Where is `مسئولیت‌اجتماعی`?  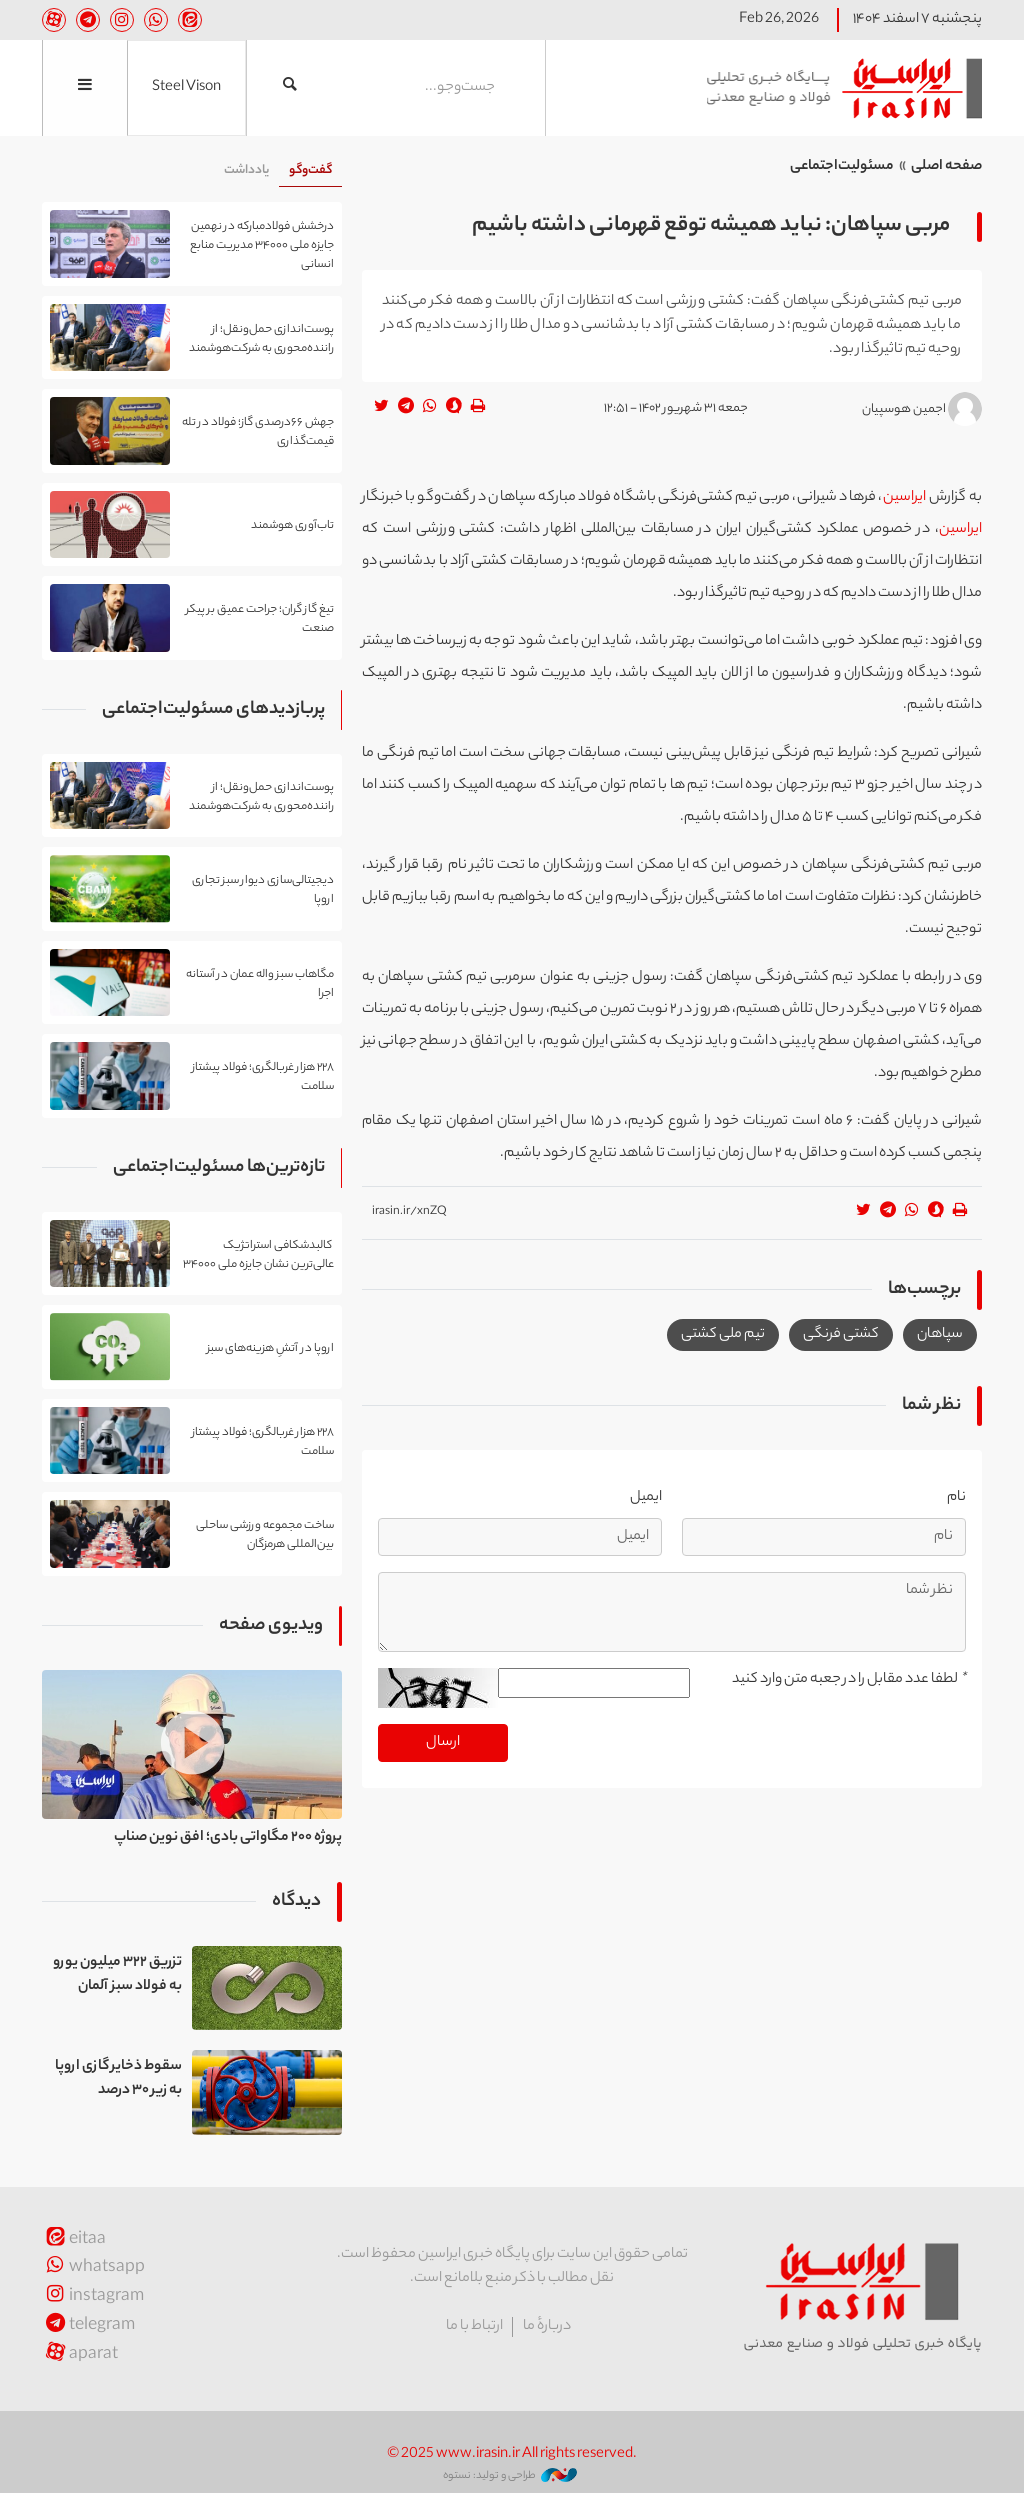 مسئولیت‌اجتماعی is located at coordinates (842, 167).